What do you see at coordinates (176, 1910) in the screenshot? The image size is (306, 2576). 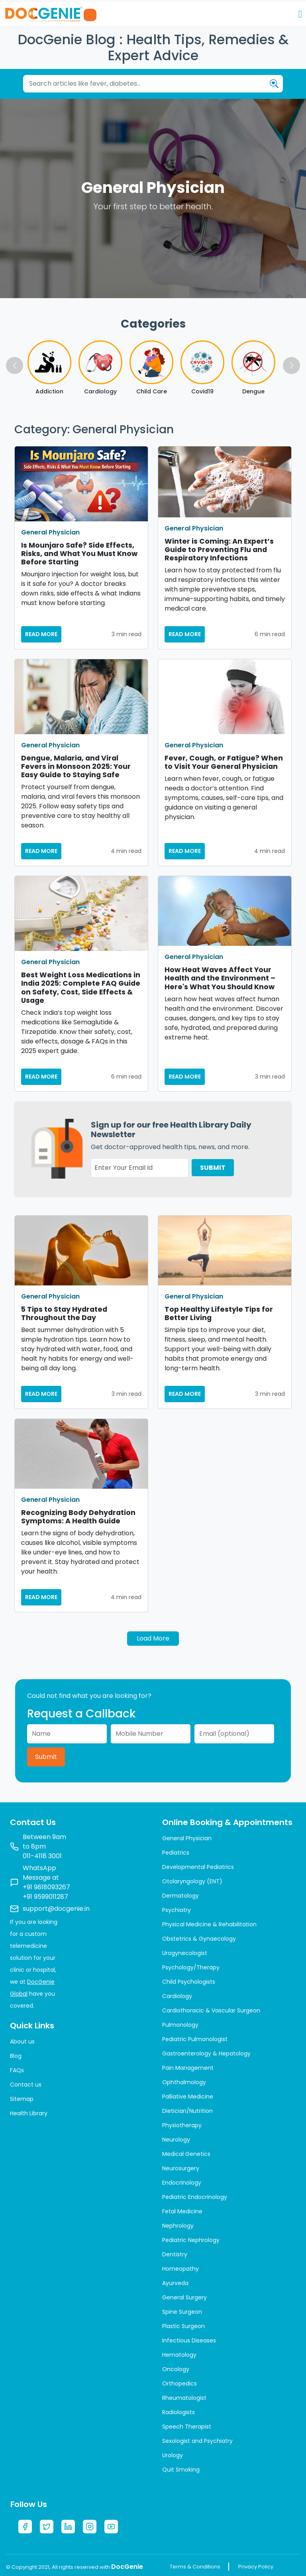 I see `Psychiatry` at bounding box center [176, 1910].